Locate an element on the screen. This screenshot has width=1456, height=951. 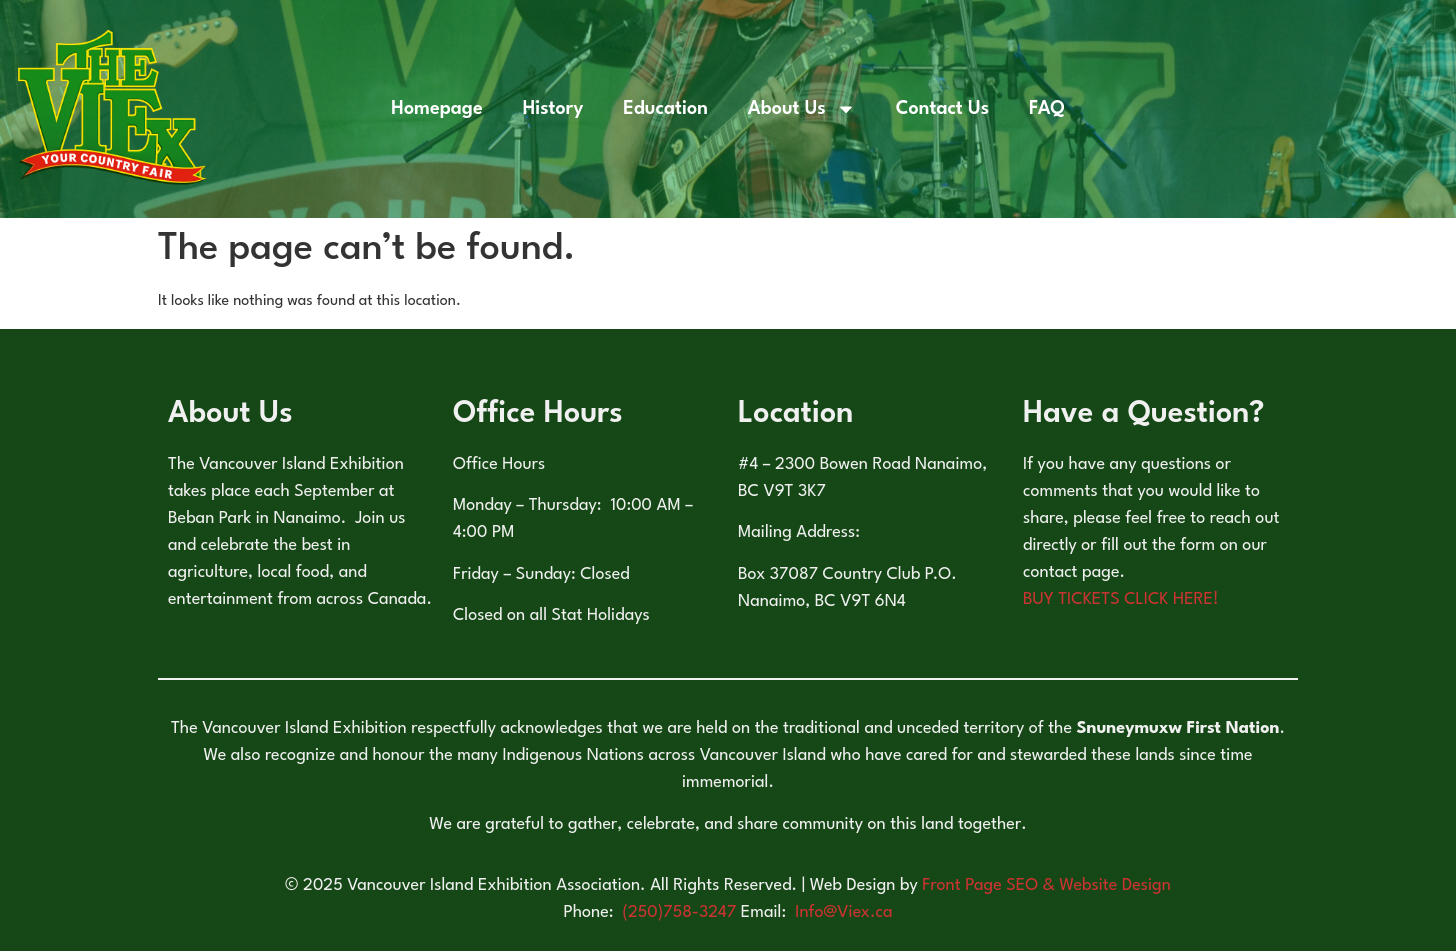
Front Page SEO & Website Design is located at coordinates (1046, 885).